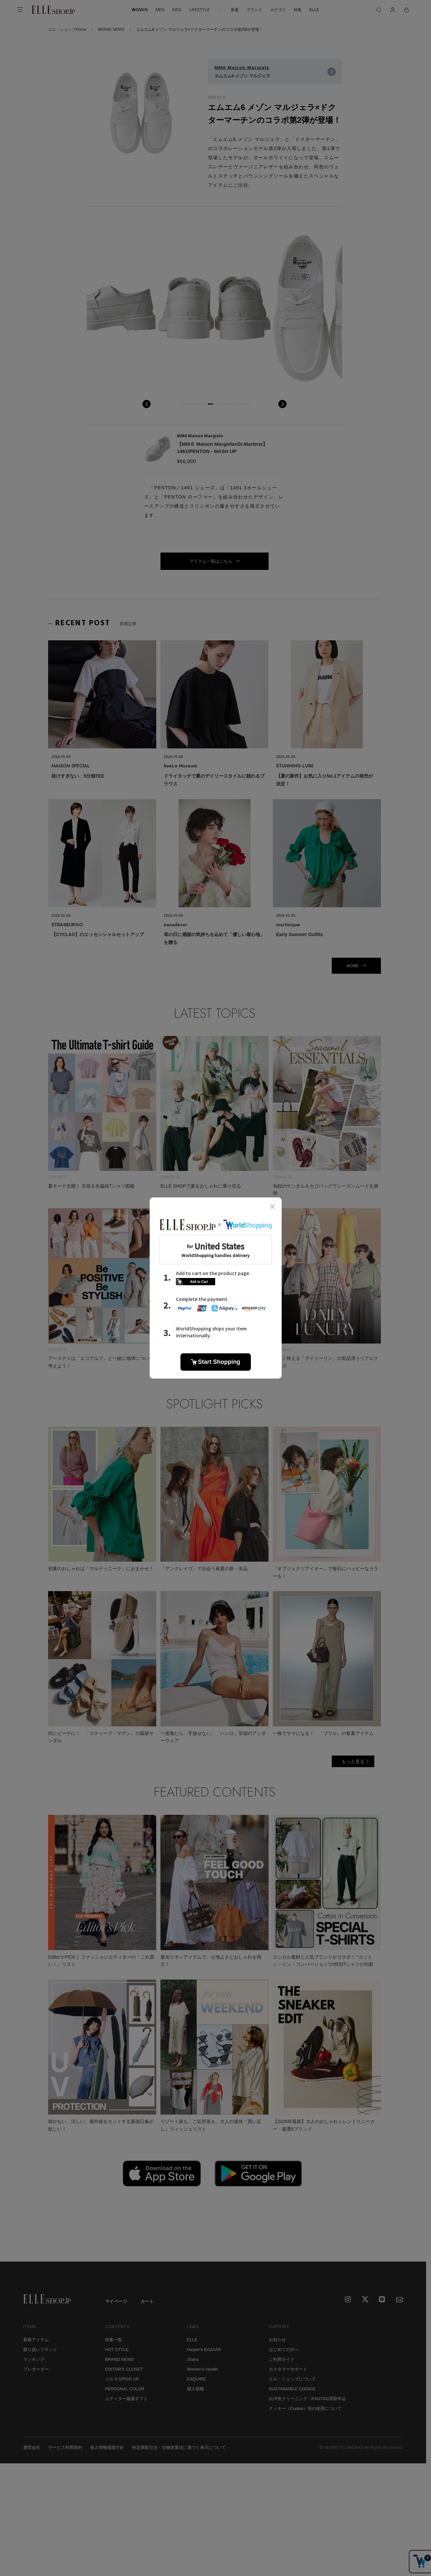 The width and height of the screenshot is (431, 2576). What do you see at coordinates (192, 2359) in the screenshot?
I see `25ans` at bounding box center [192, 2359].